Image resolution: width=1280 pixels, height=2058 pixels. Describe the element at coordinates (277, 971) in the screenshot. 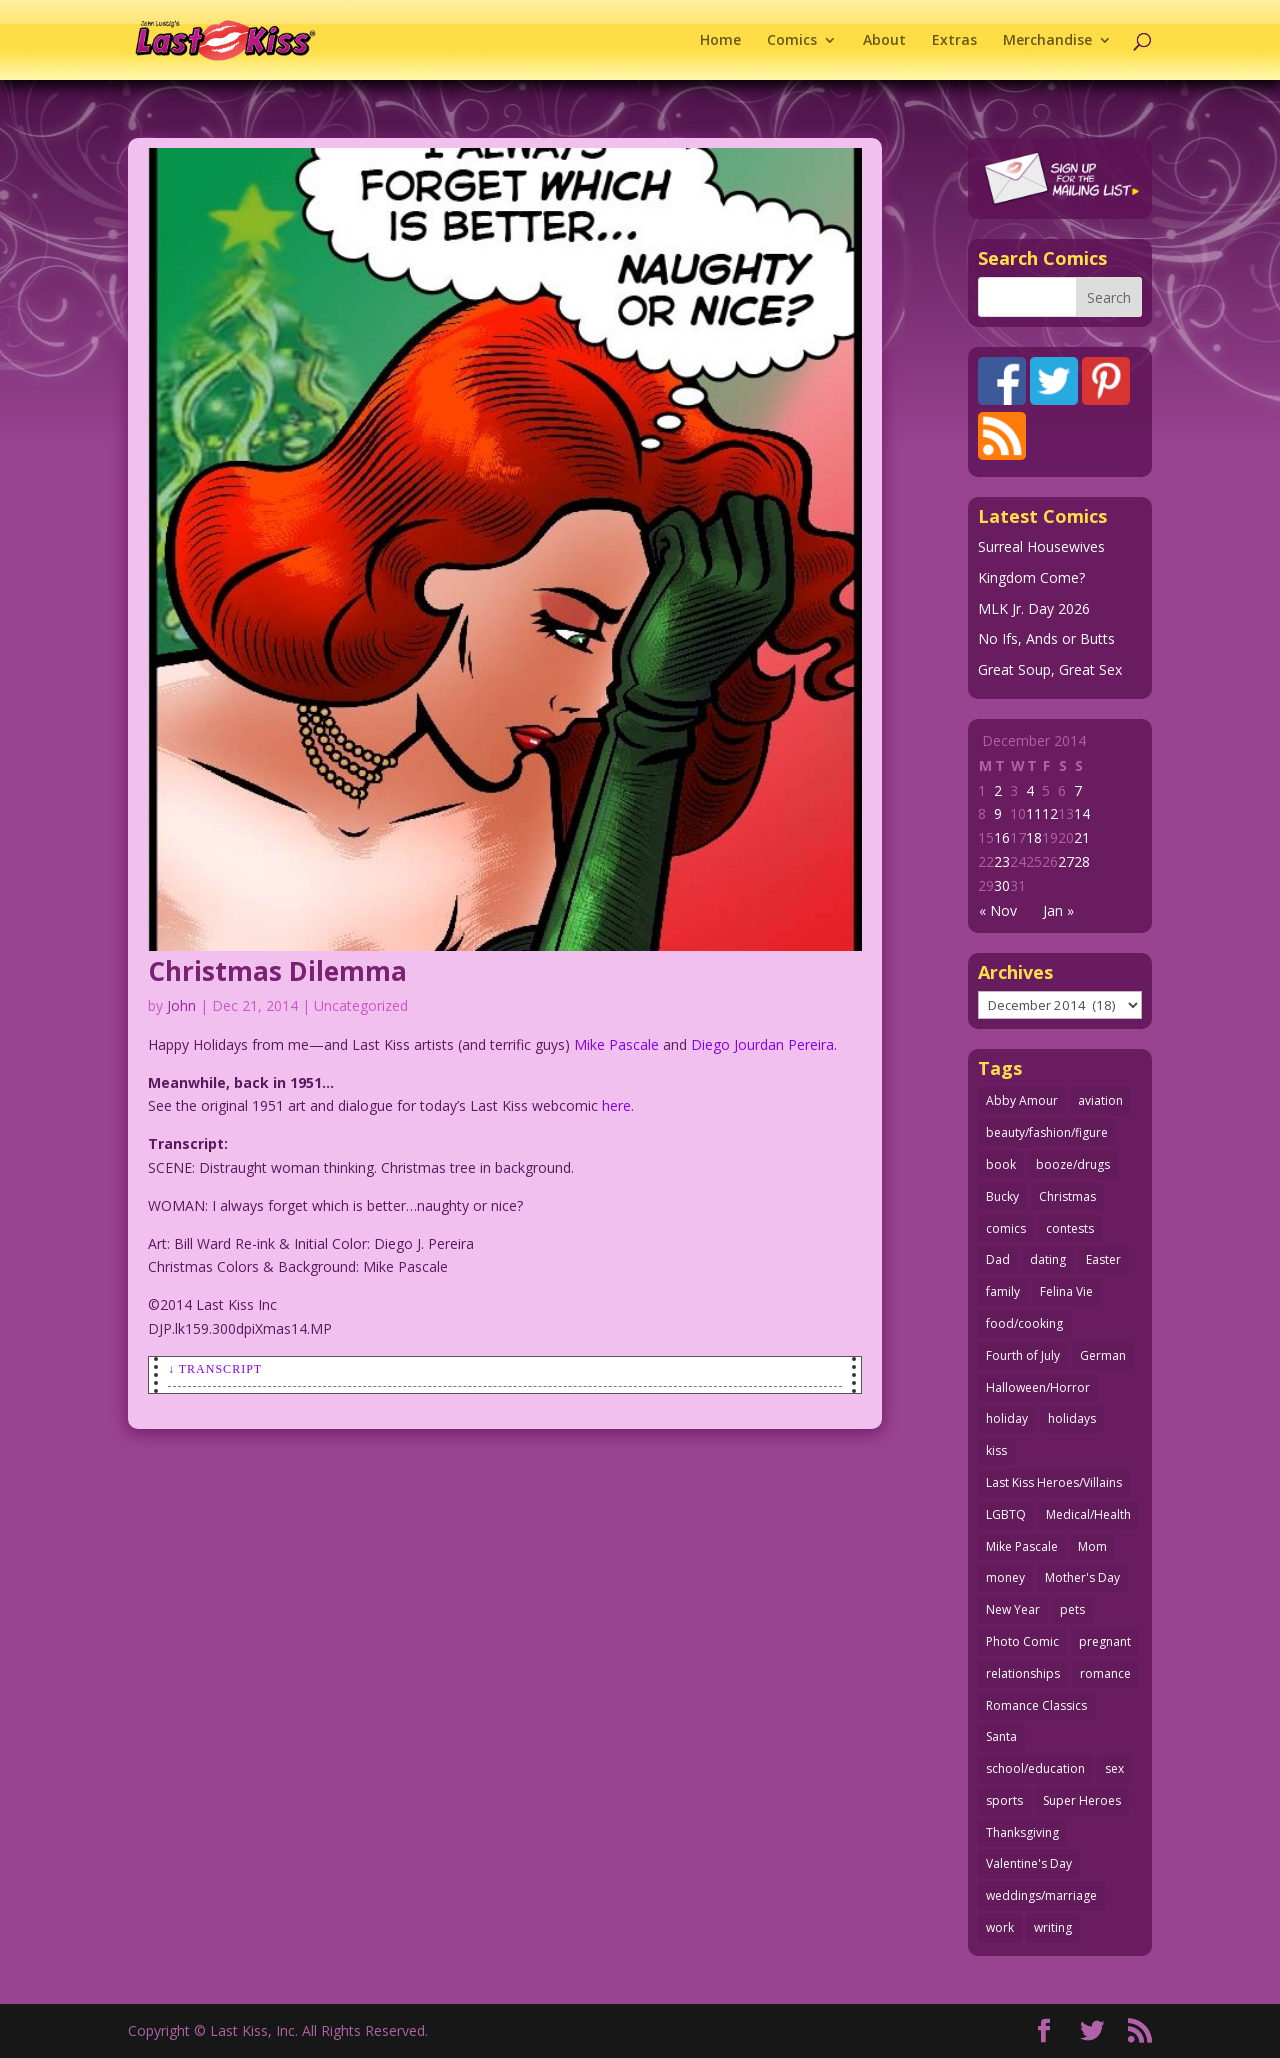

I see `Christmas Dilemma` at that location.